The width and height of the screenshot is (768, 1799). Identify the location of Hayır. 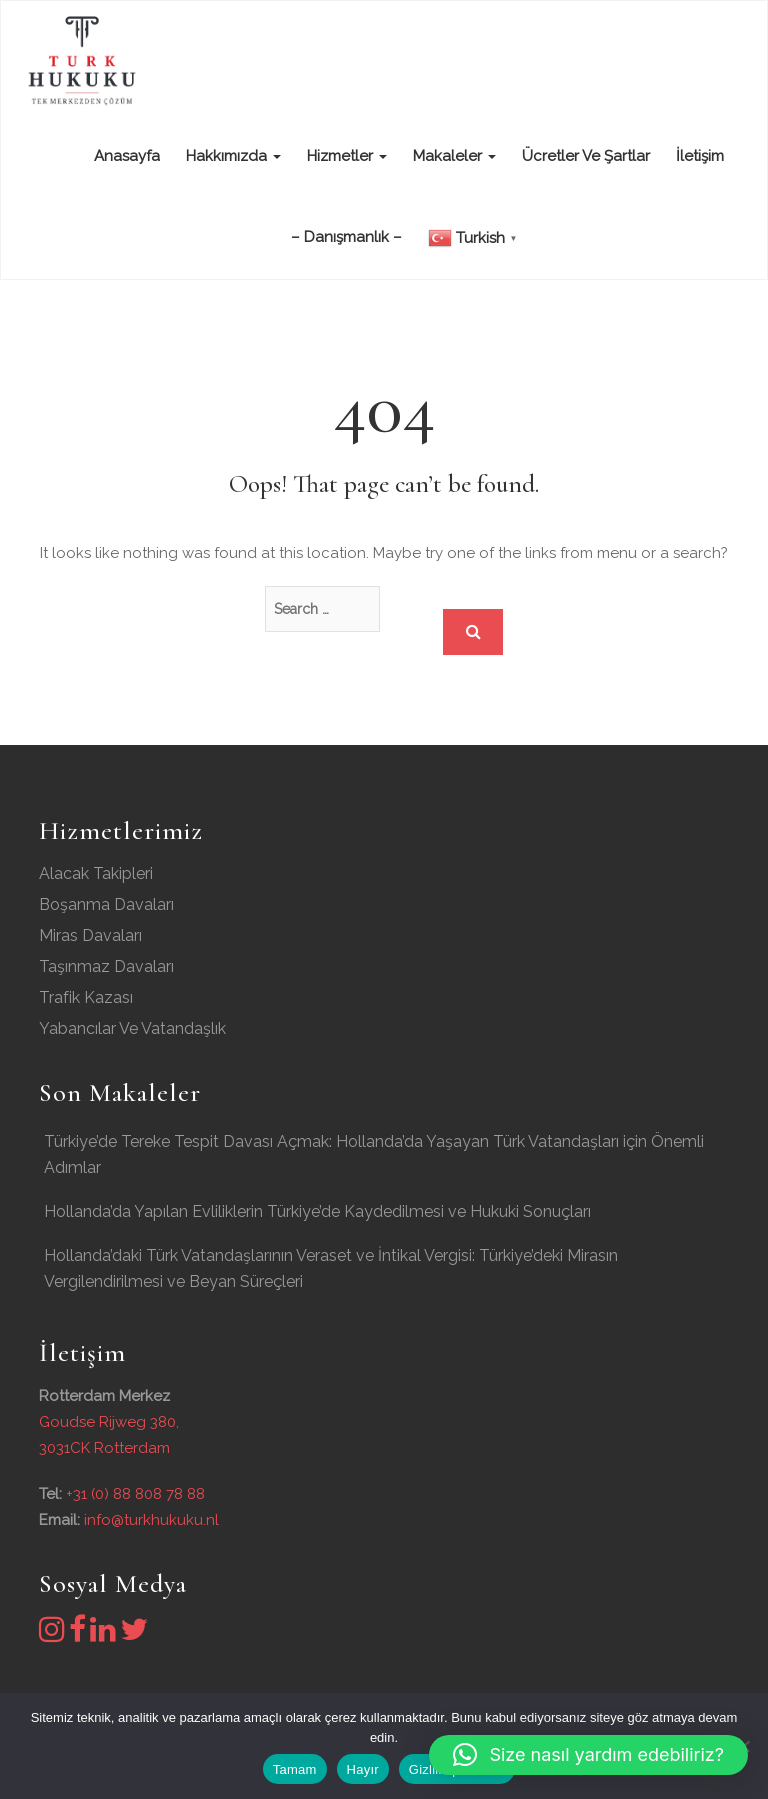
(363, 1769).